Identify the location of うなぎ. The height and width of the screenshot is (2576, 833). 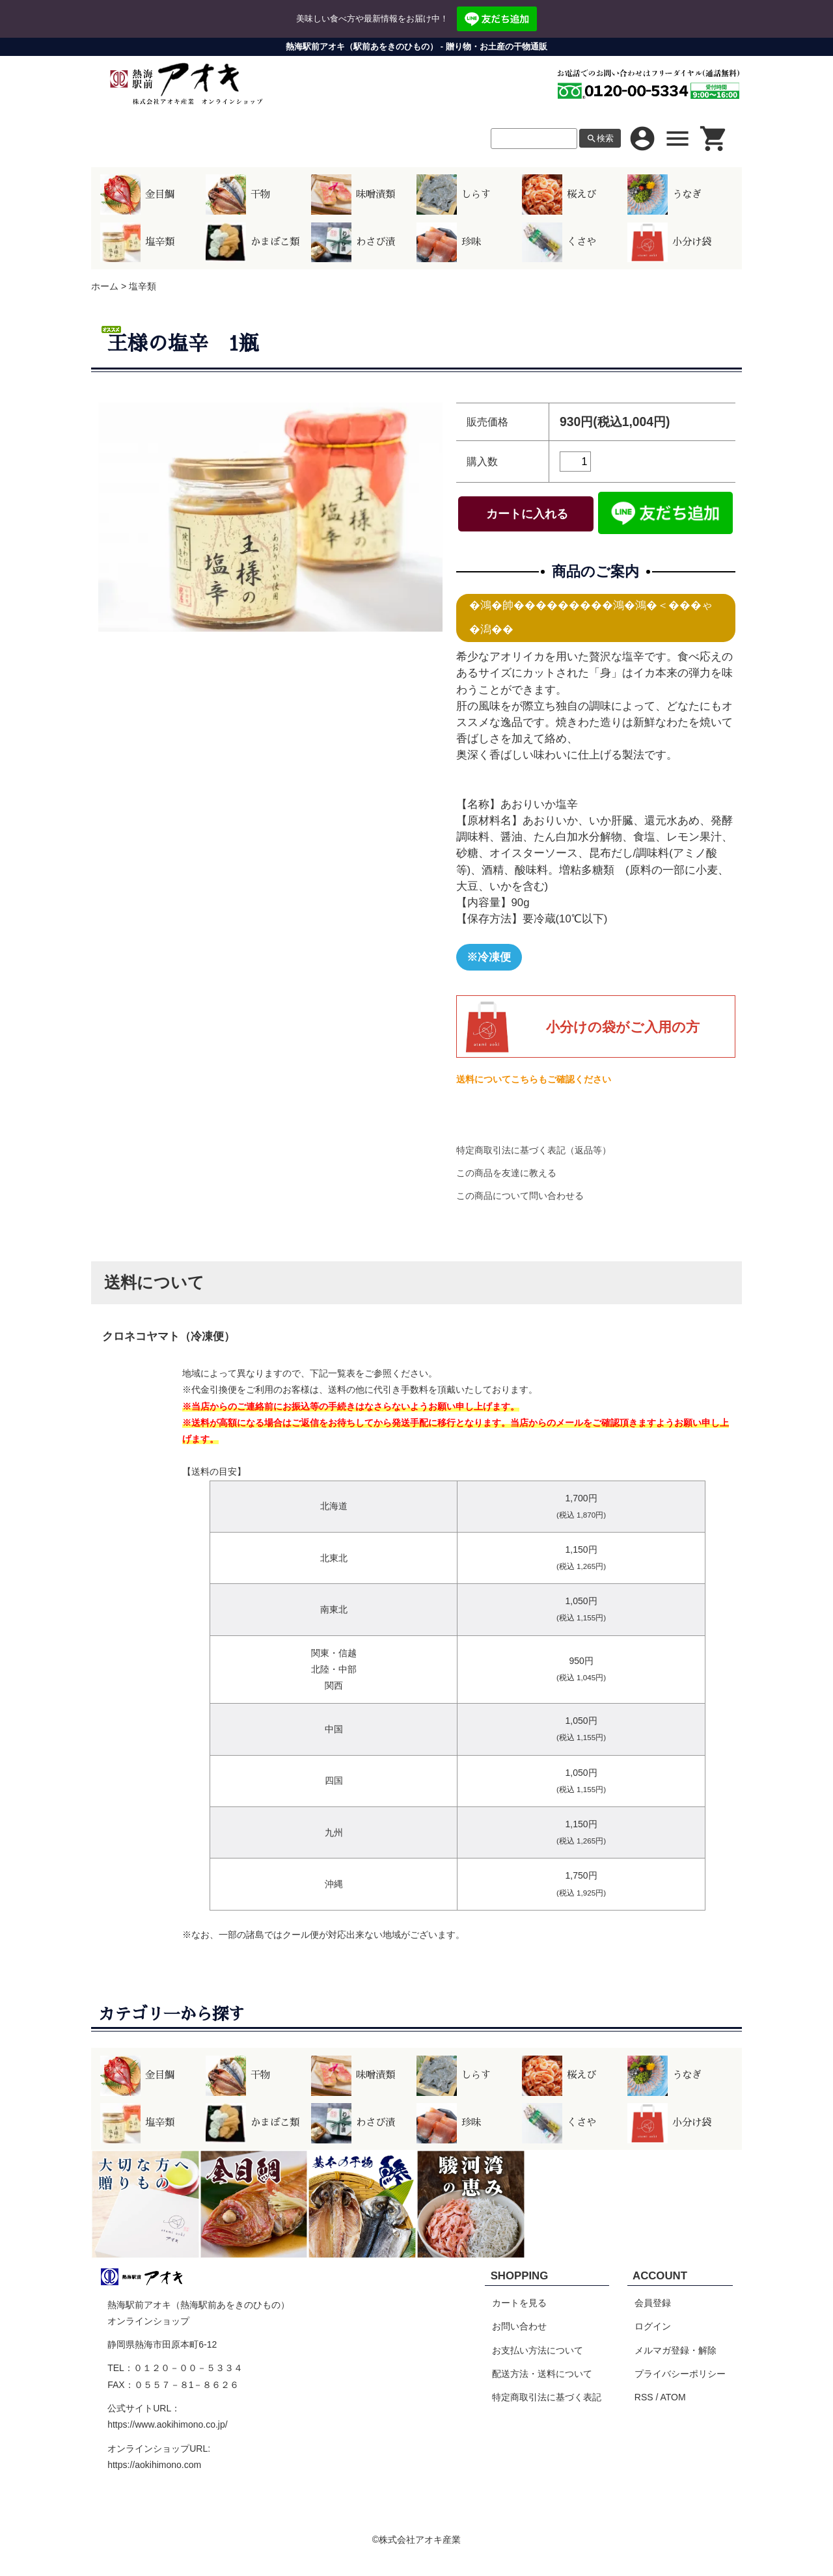
(664, 194).